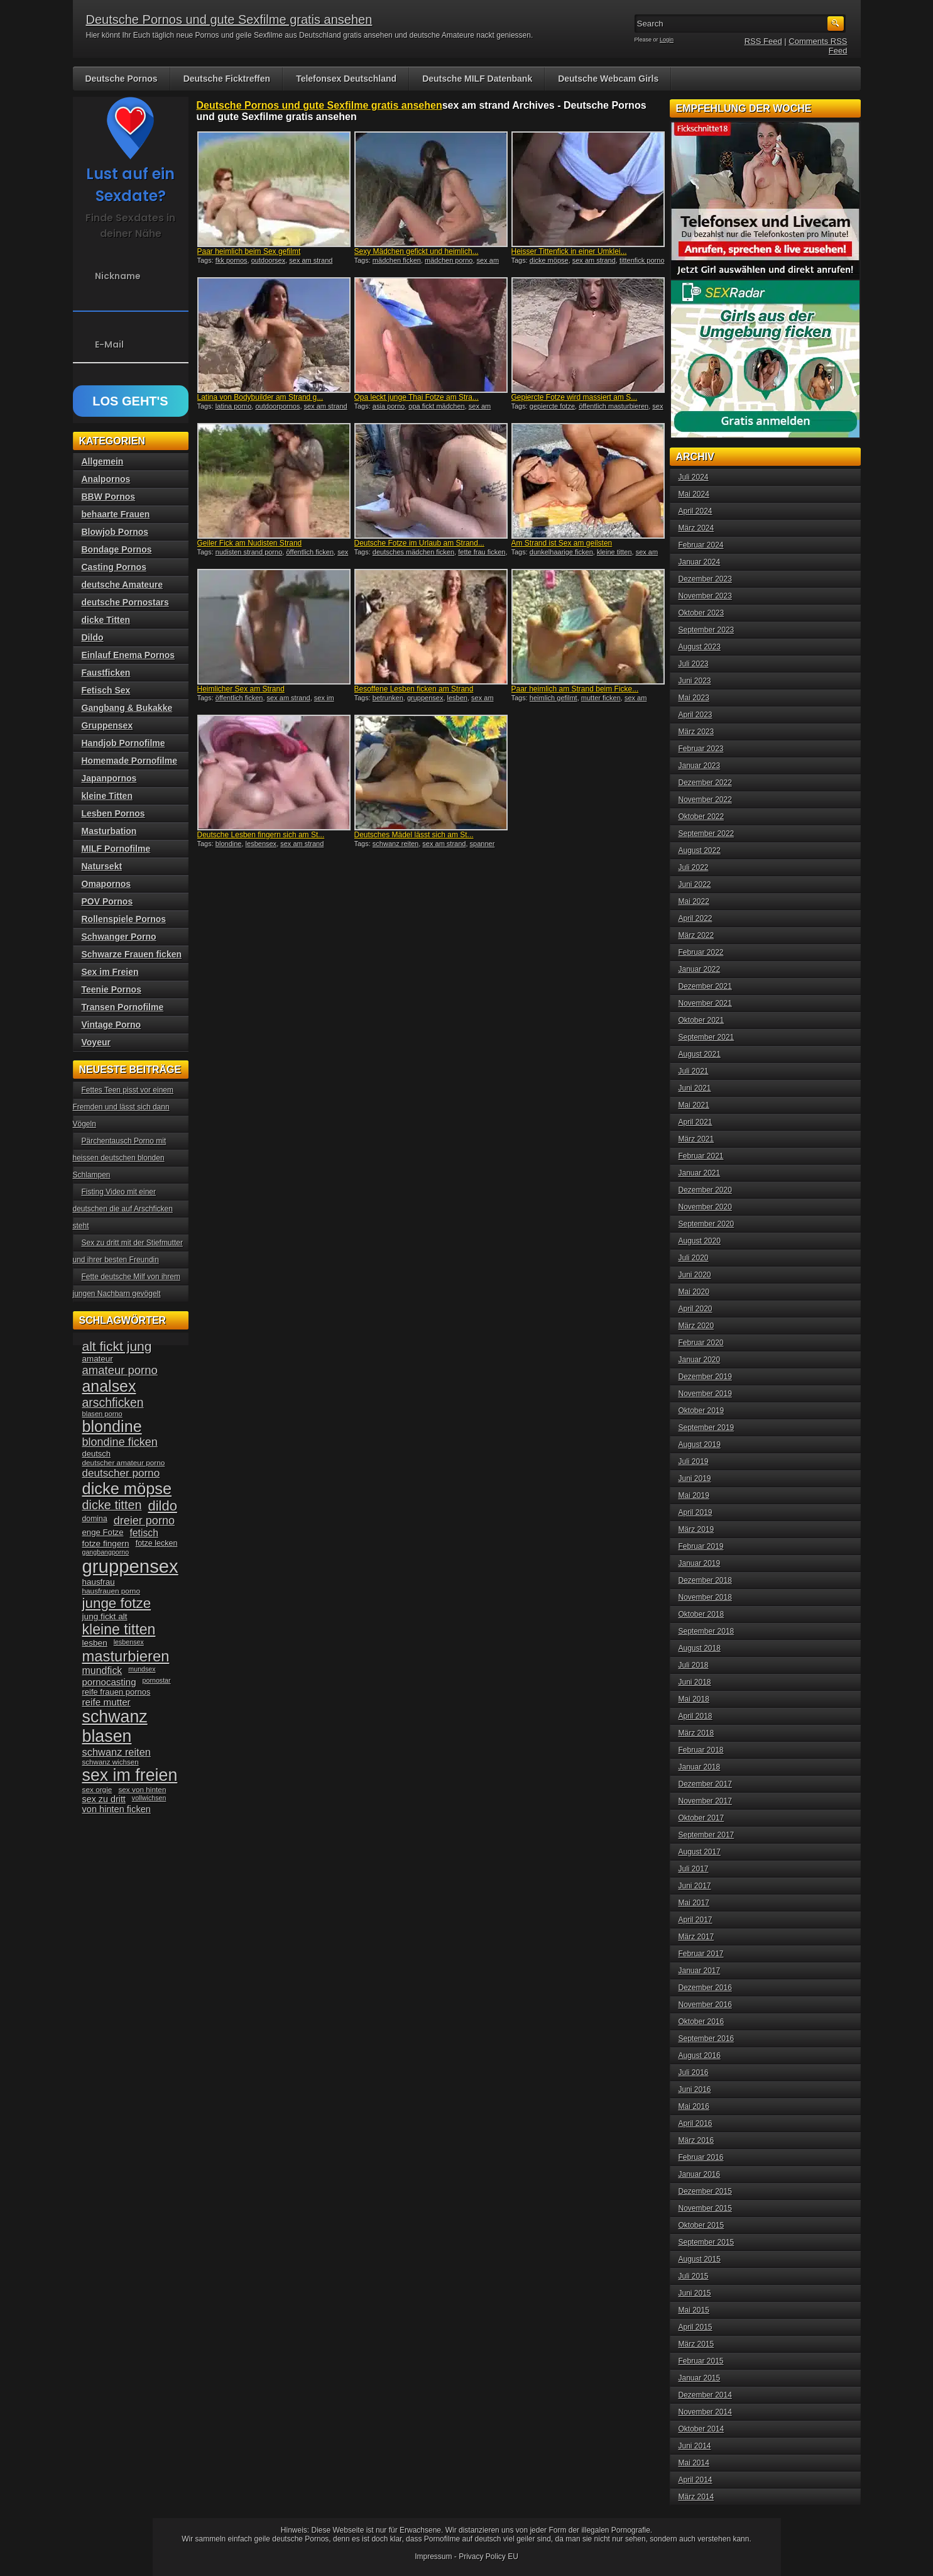  I want to click on Januar 2017, so click(700, 1970).